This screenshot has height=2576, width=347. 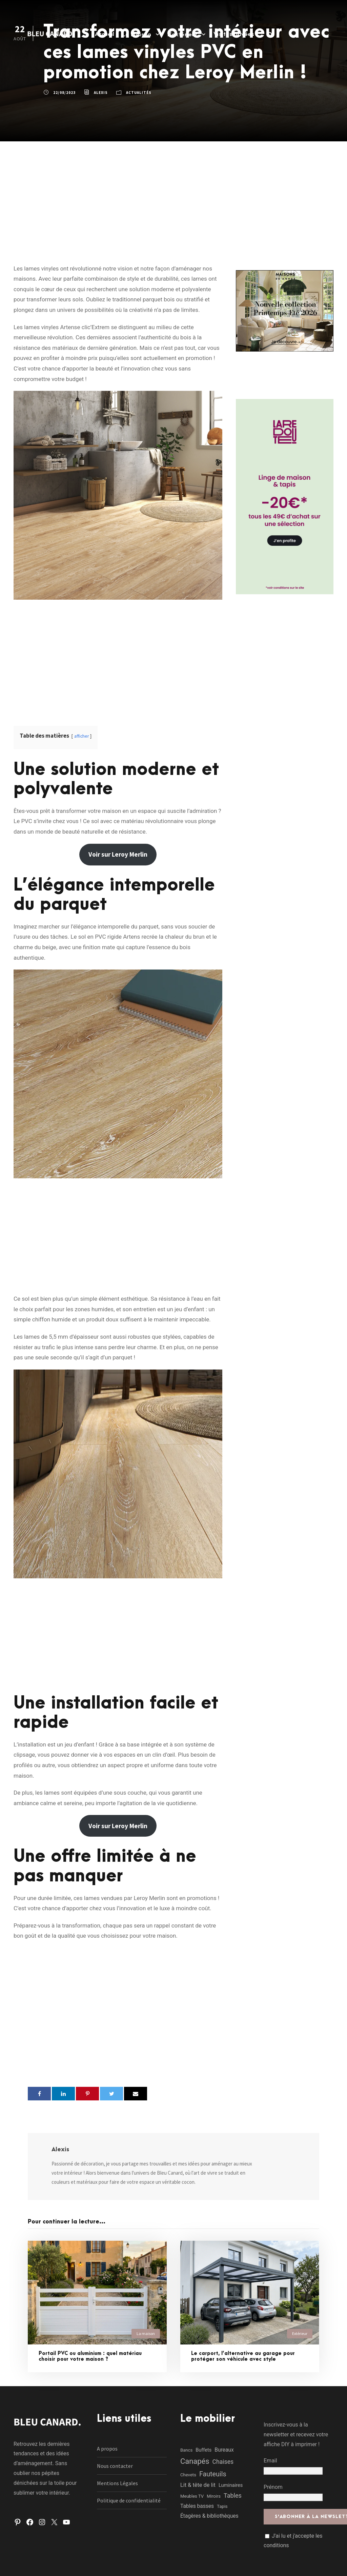 I want to click on [Advertisement], so click(x=173, y=192).